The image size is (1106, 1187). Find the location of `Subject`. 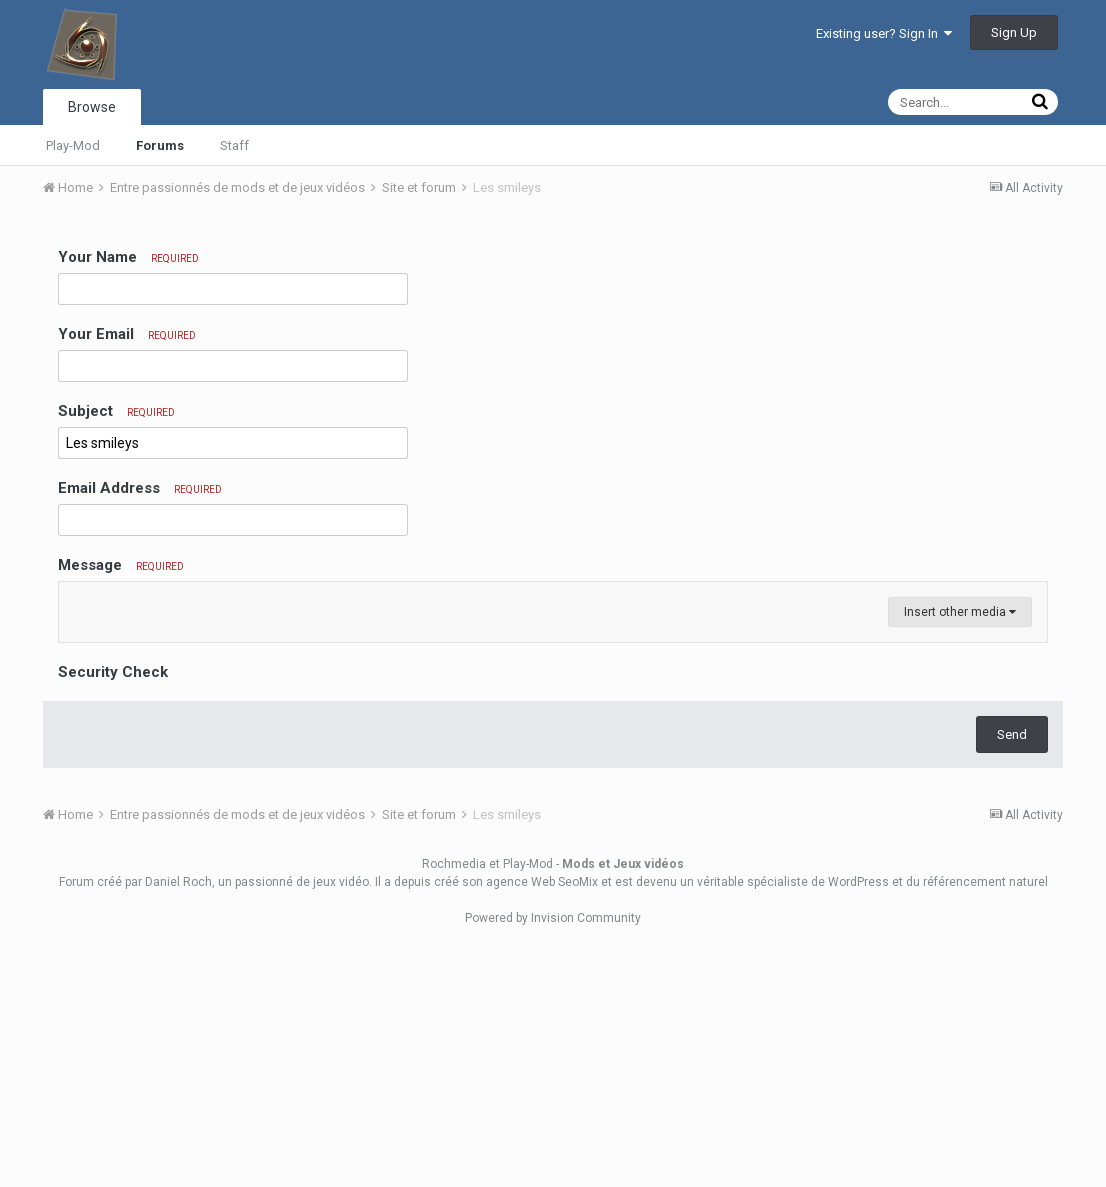

Subject is located at coordinates (116, 411).